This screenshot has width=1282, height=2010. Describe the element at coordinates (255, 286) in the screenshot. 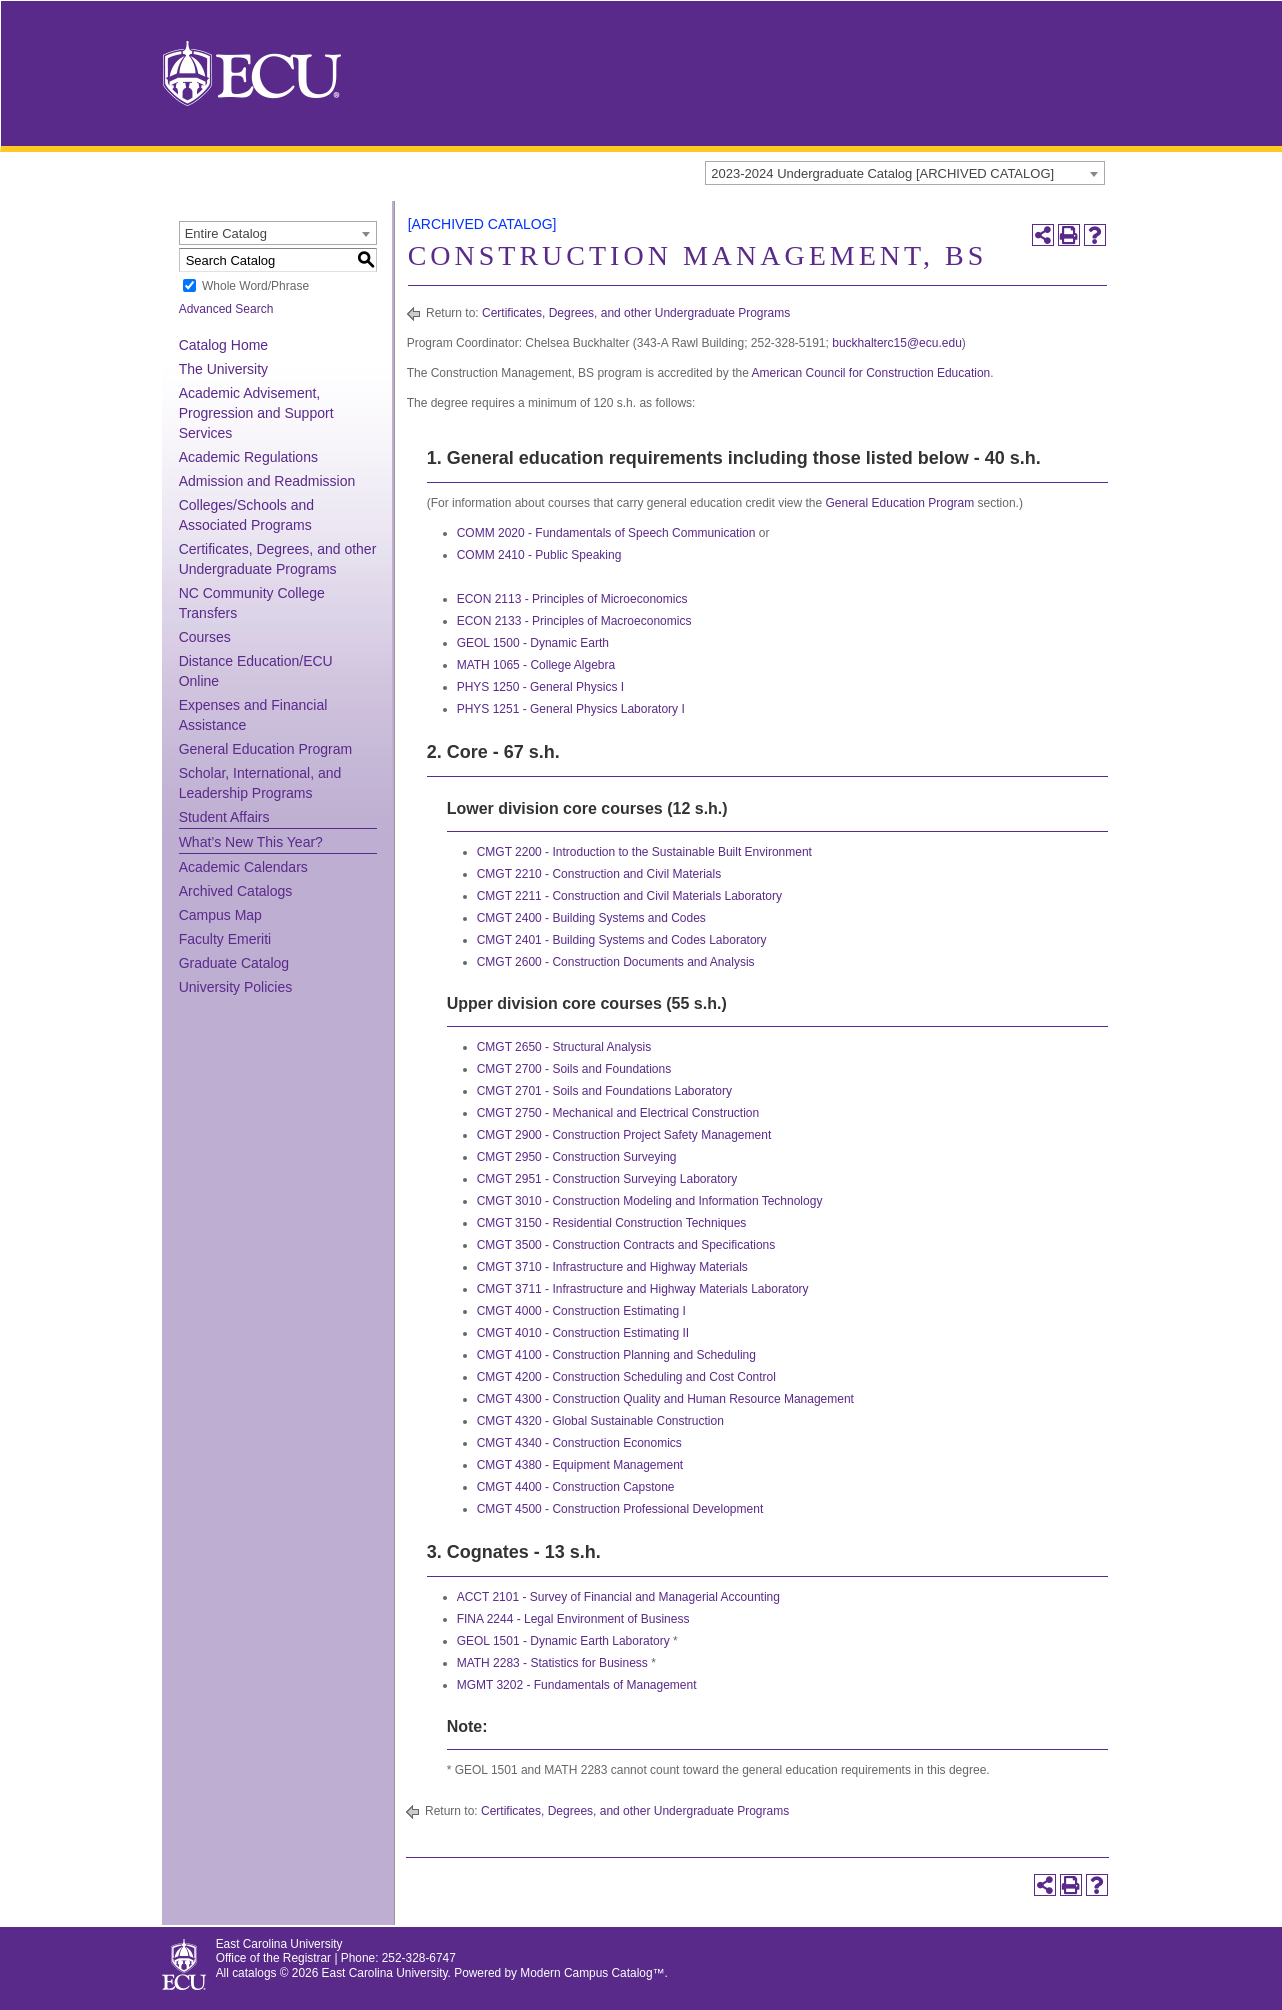

I see `Whole Word/Phrase` at that location.